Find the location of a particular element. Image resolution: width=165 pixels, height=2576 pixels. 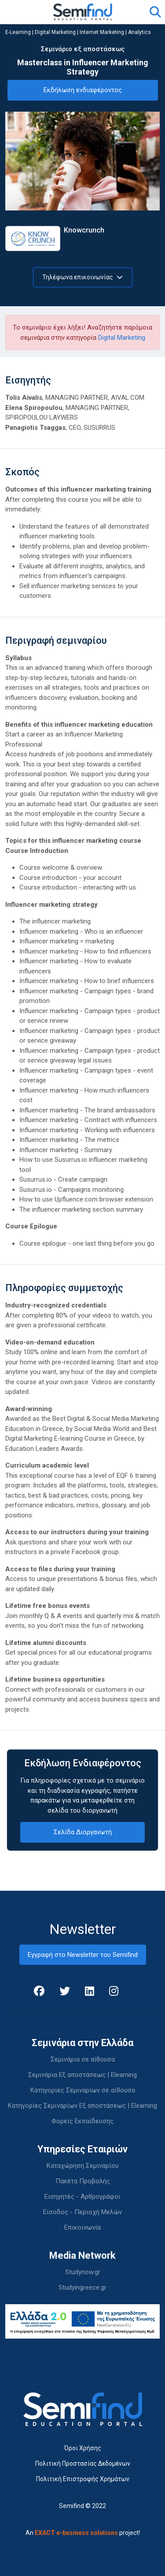

Κατηγορίες Σεμιναρίων σε αίθουσα is located at coordinates (82, 2090).